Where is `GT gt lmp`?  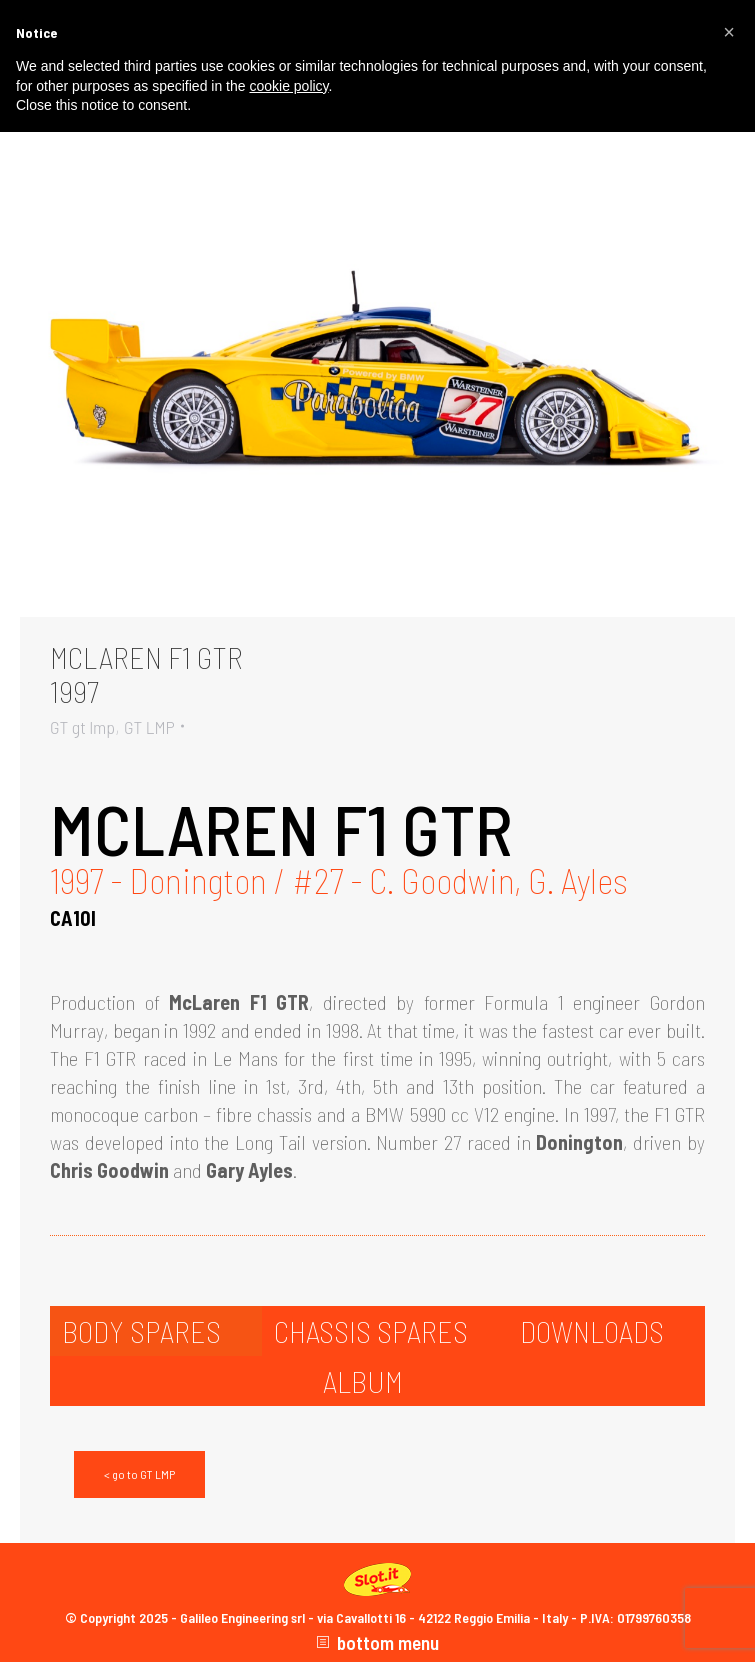
GT gt lmp is located at coordinates (82, 727).